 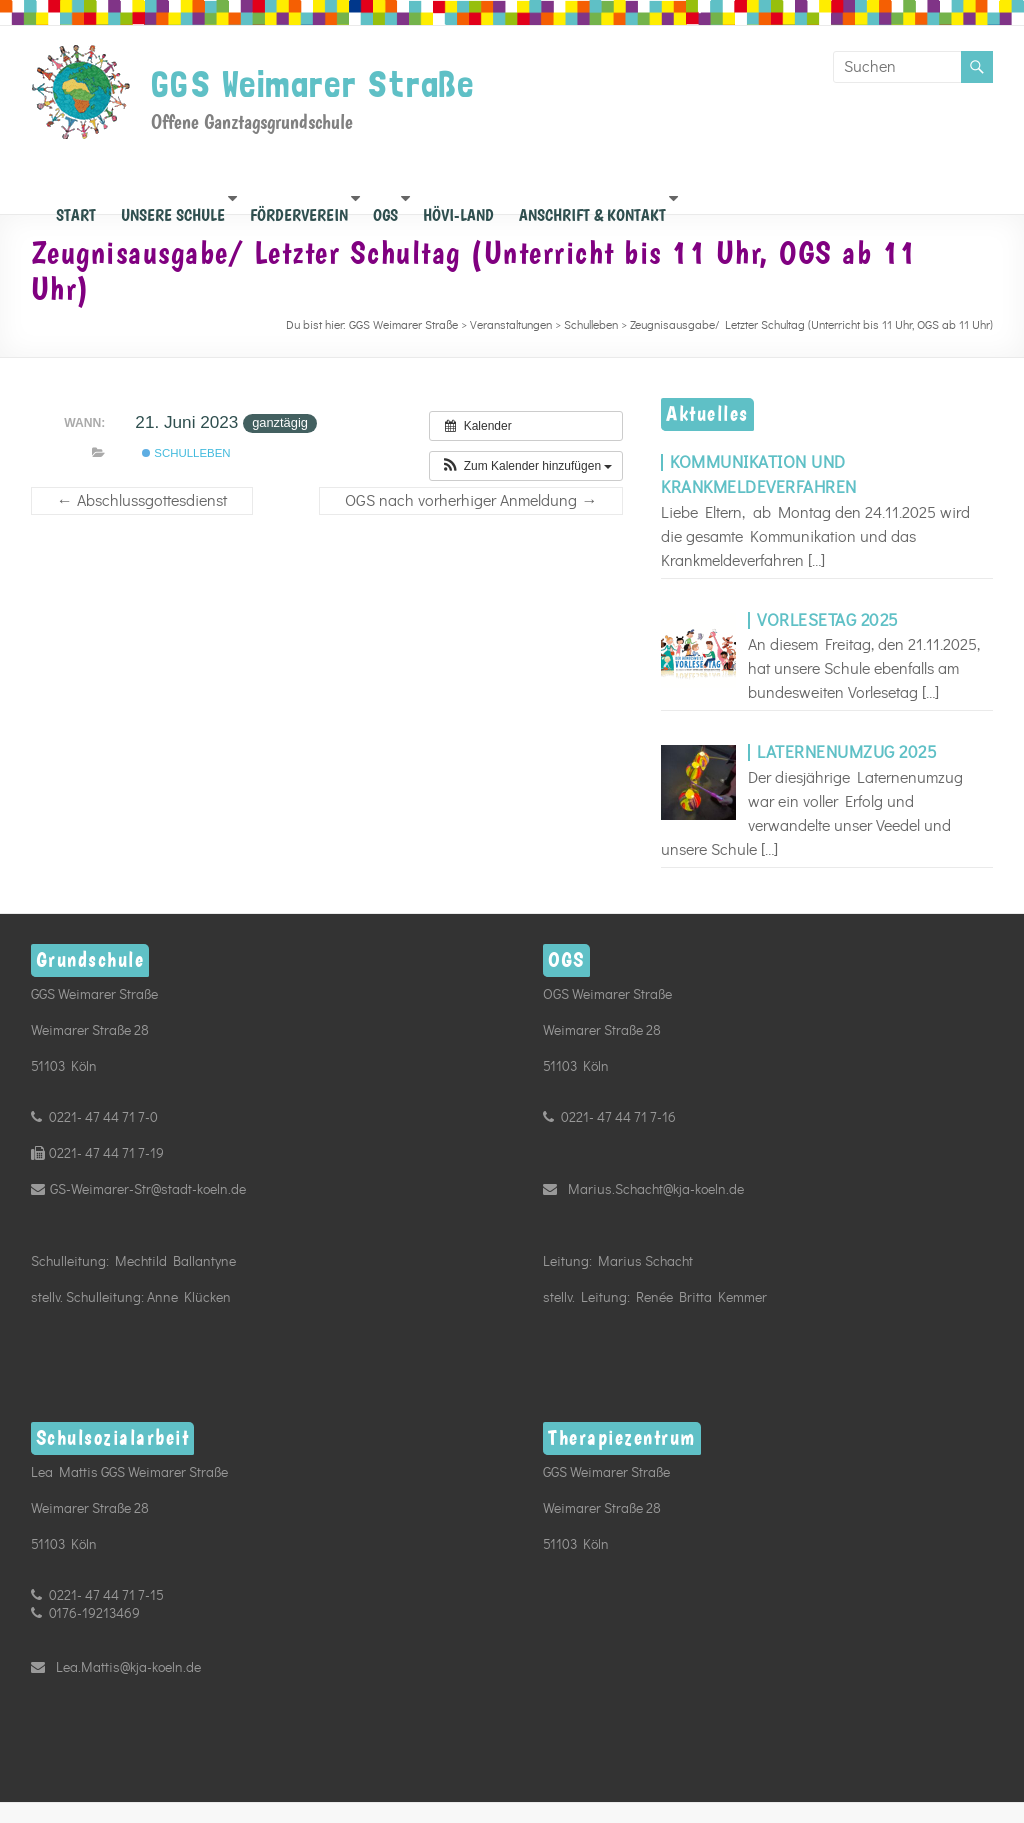 What do you see at coordinates (458, 209) in the screenshot?
I see `Hövi-Land` at bounding box center [458, 209].